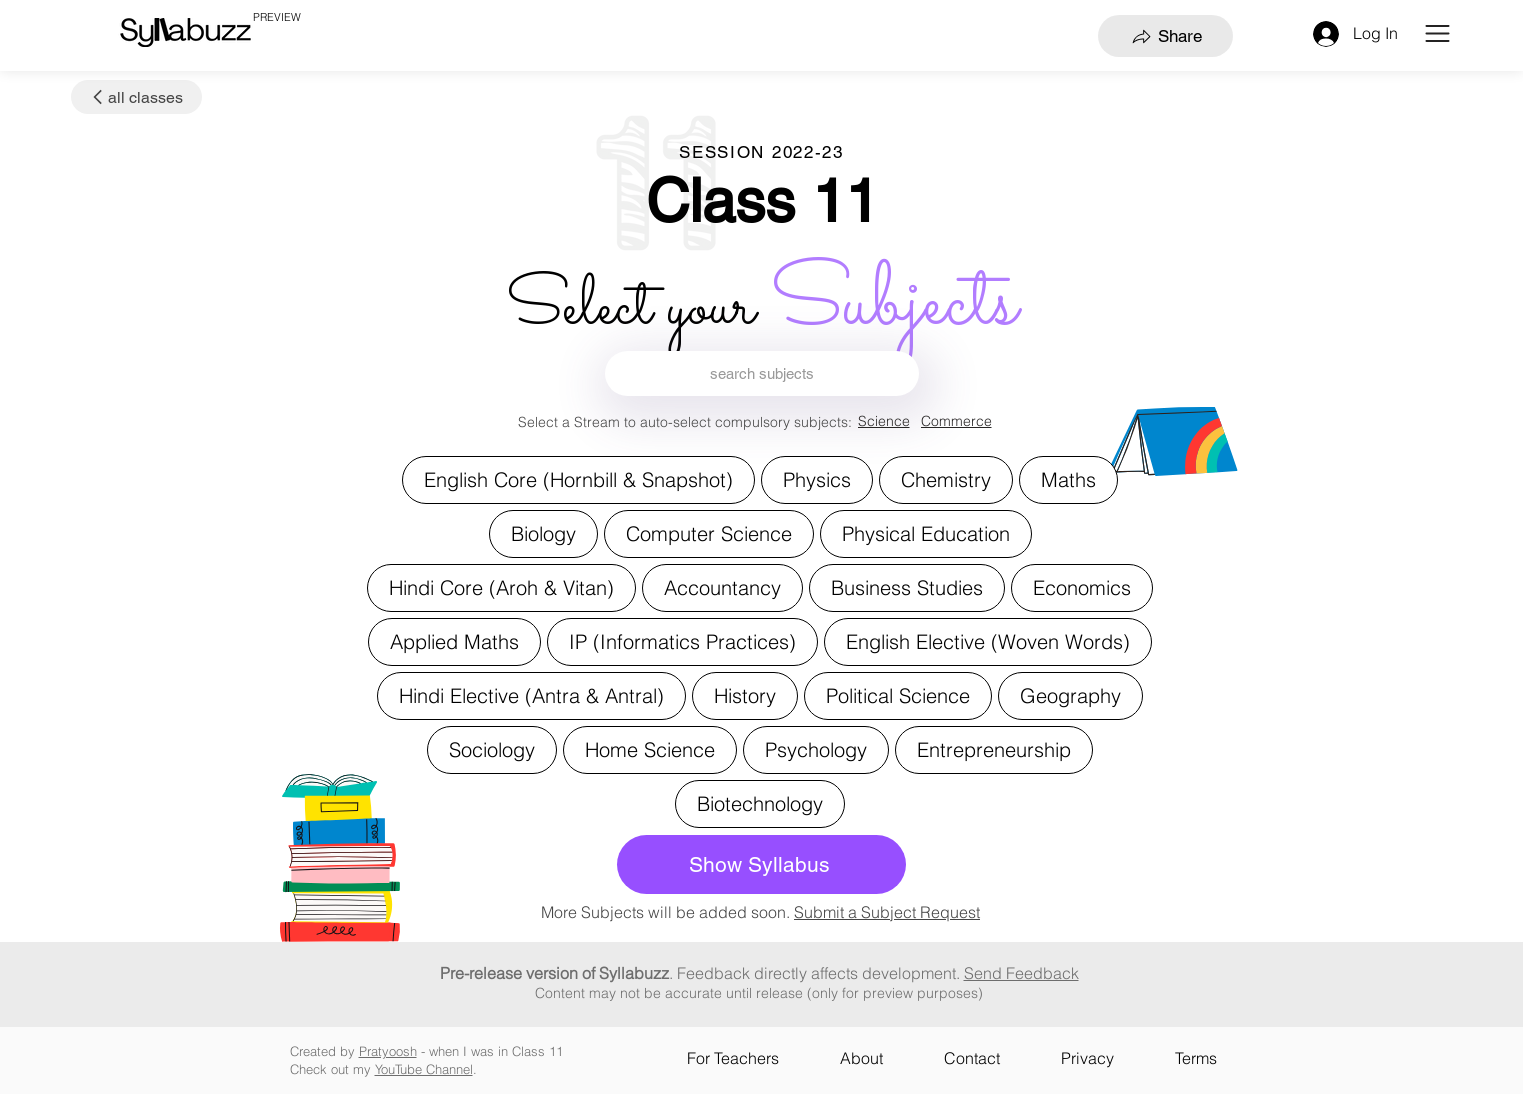 The height and width of the screenshot is (1094, 1523). What do you see at coordinates (1081, 586) in the screenshot?
I see `Economics` at bounding box center [1081, 586].